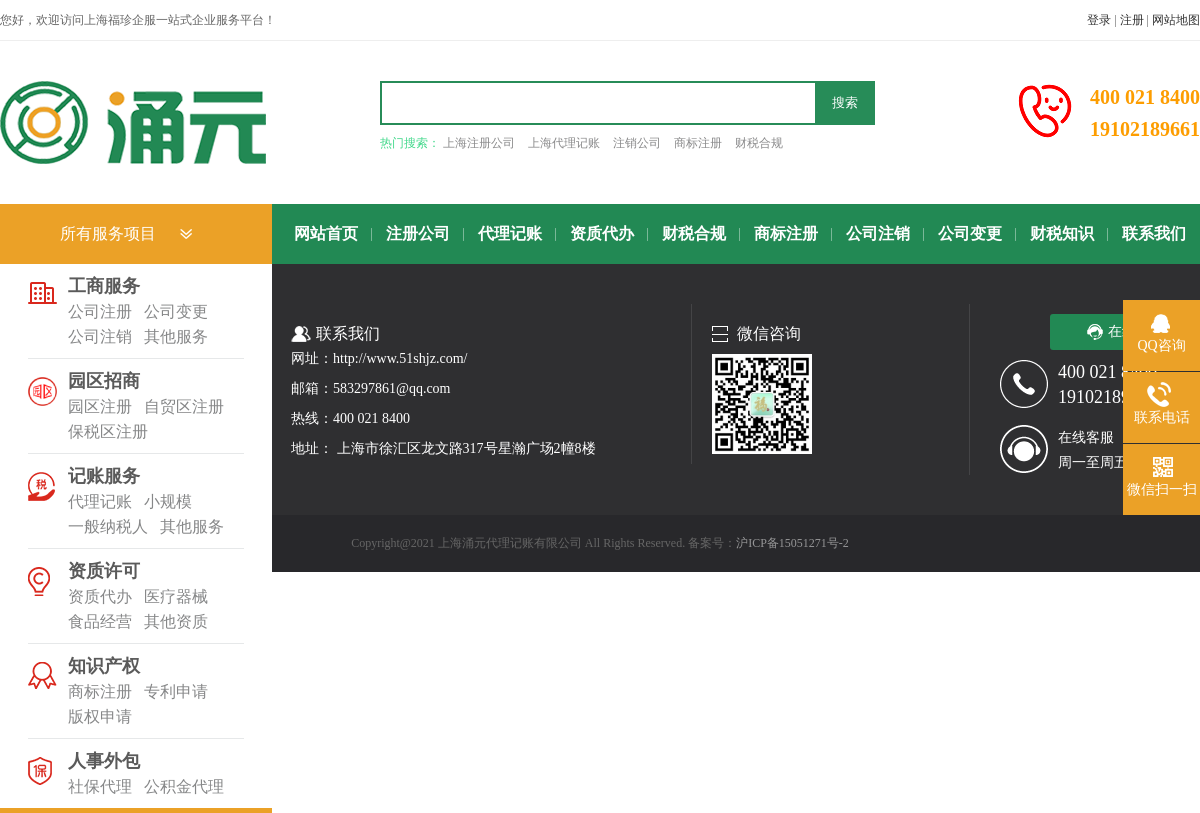 The width and height of the screenshot is (1200, 813). Describe the element at coordinates (176, 336) in the screenshot. I see `其他服务` at that location.